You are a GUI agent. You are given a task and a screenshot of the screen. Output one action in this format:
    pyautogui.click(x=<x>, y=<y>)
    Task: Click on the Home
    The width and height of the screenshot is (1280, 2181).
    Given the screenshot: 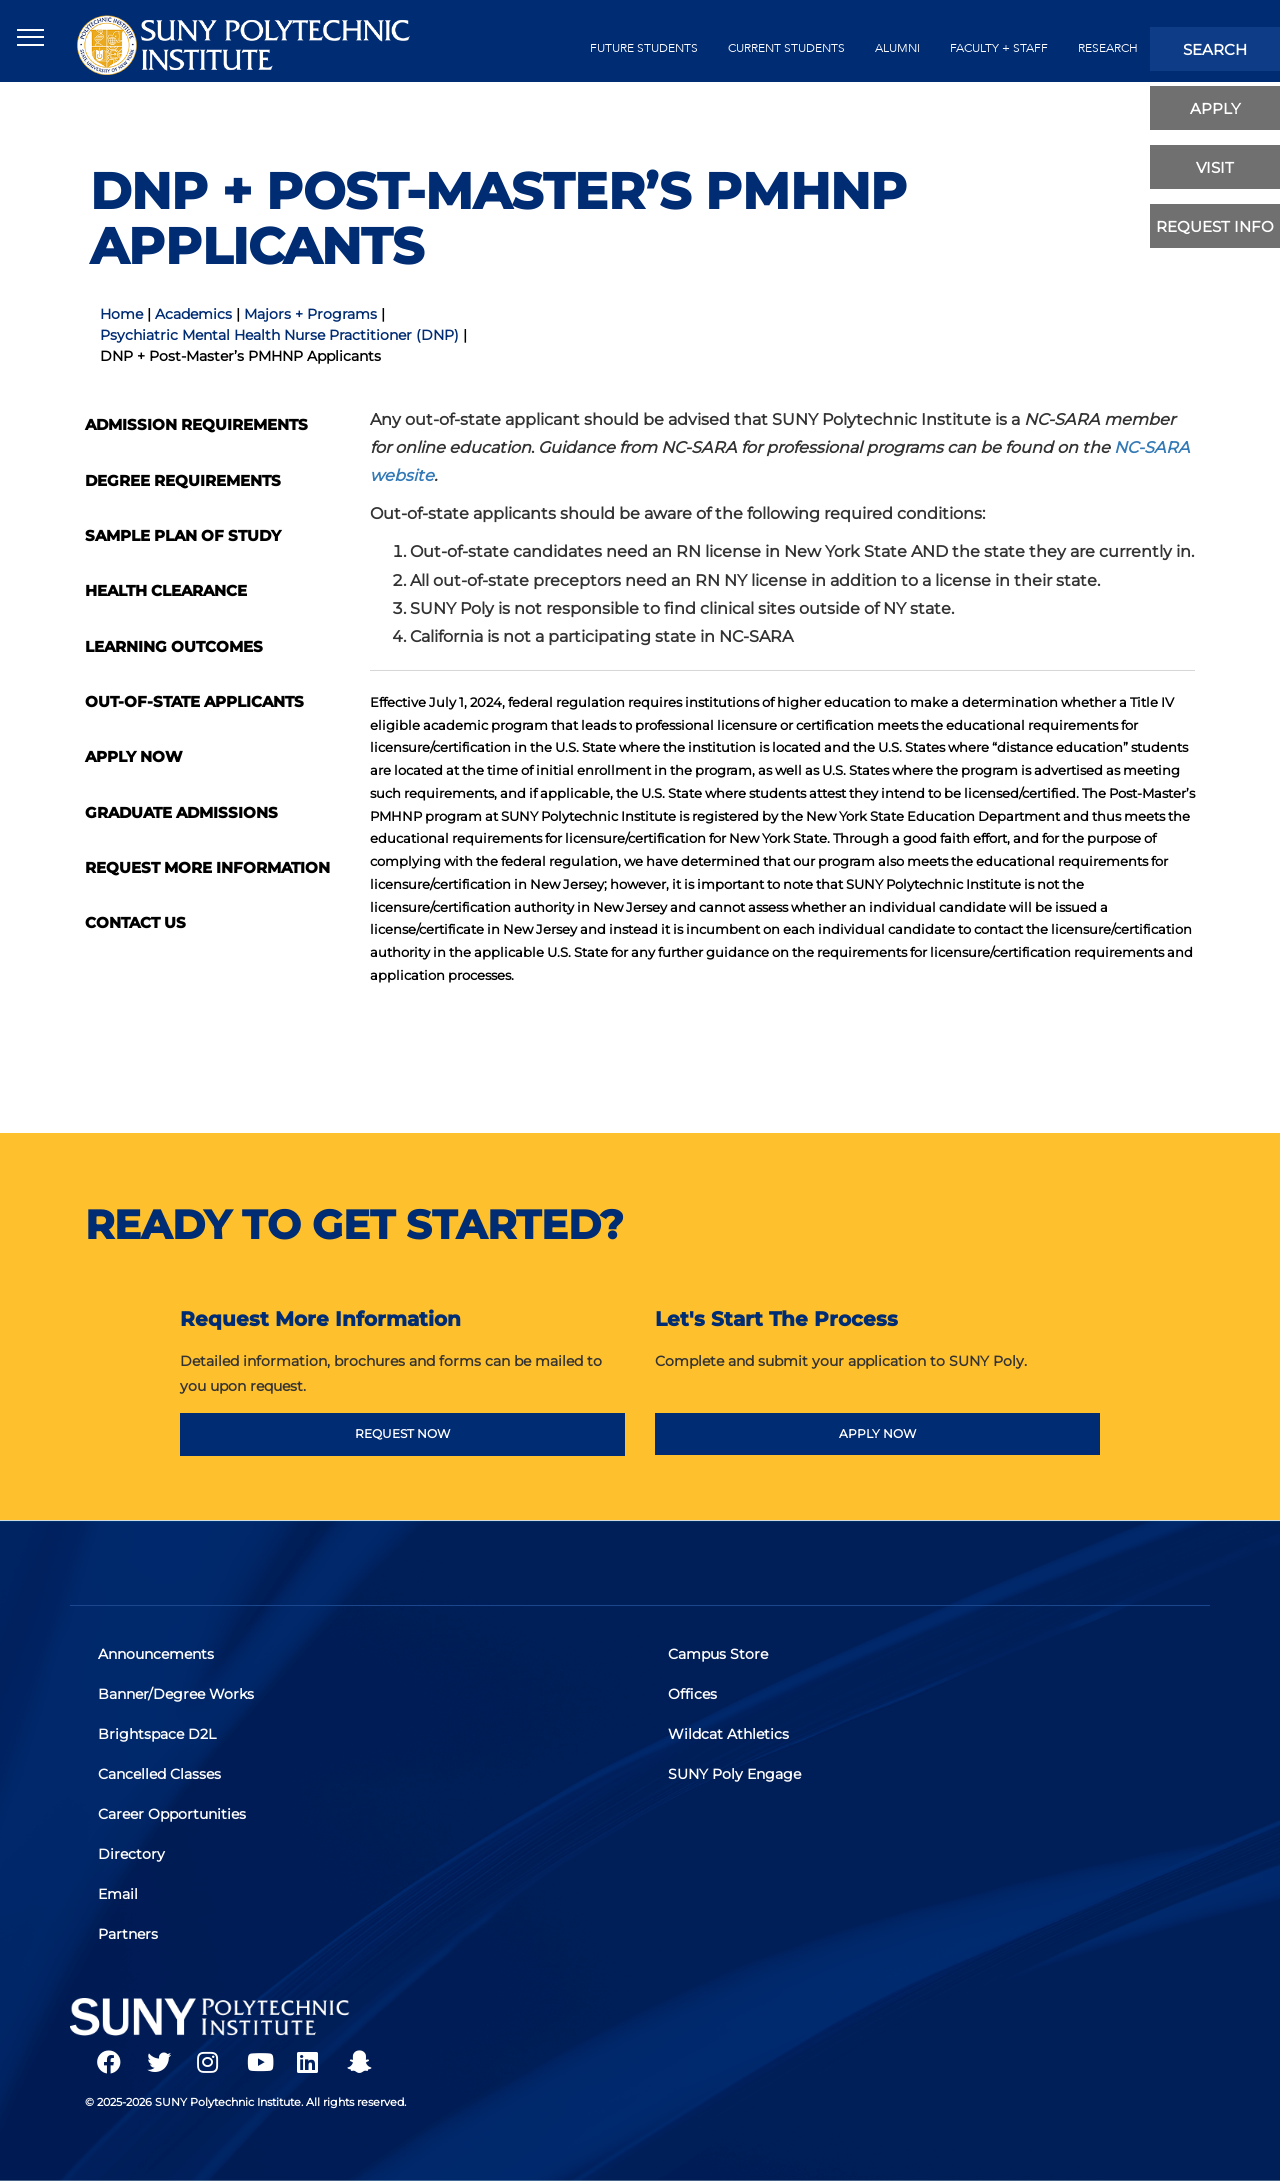 What is the action you would take?
    pyautogui.click(x=121, y=314)
    